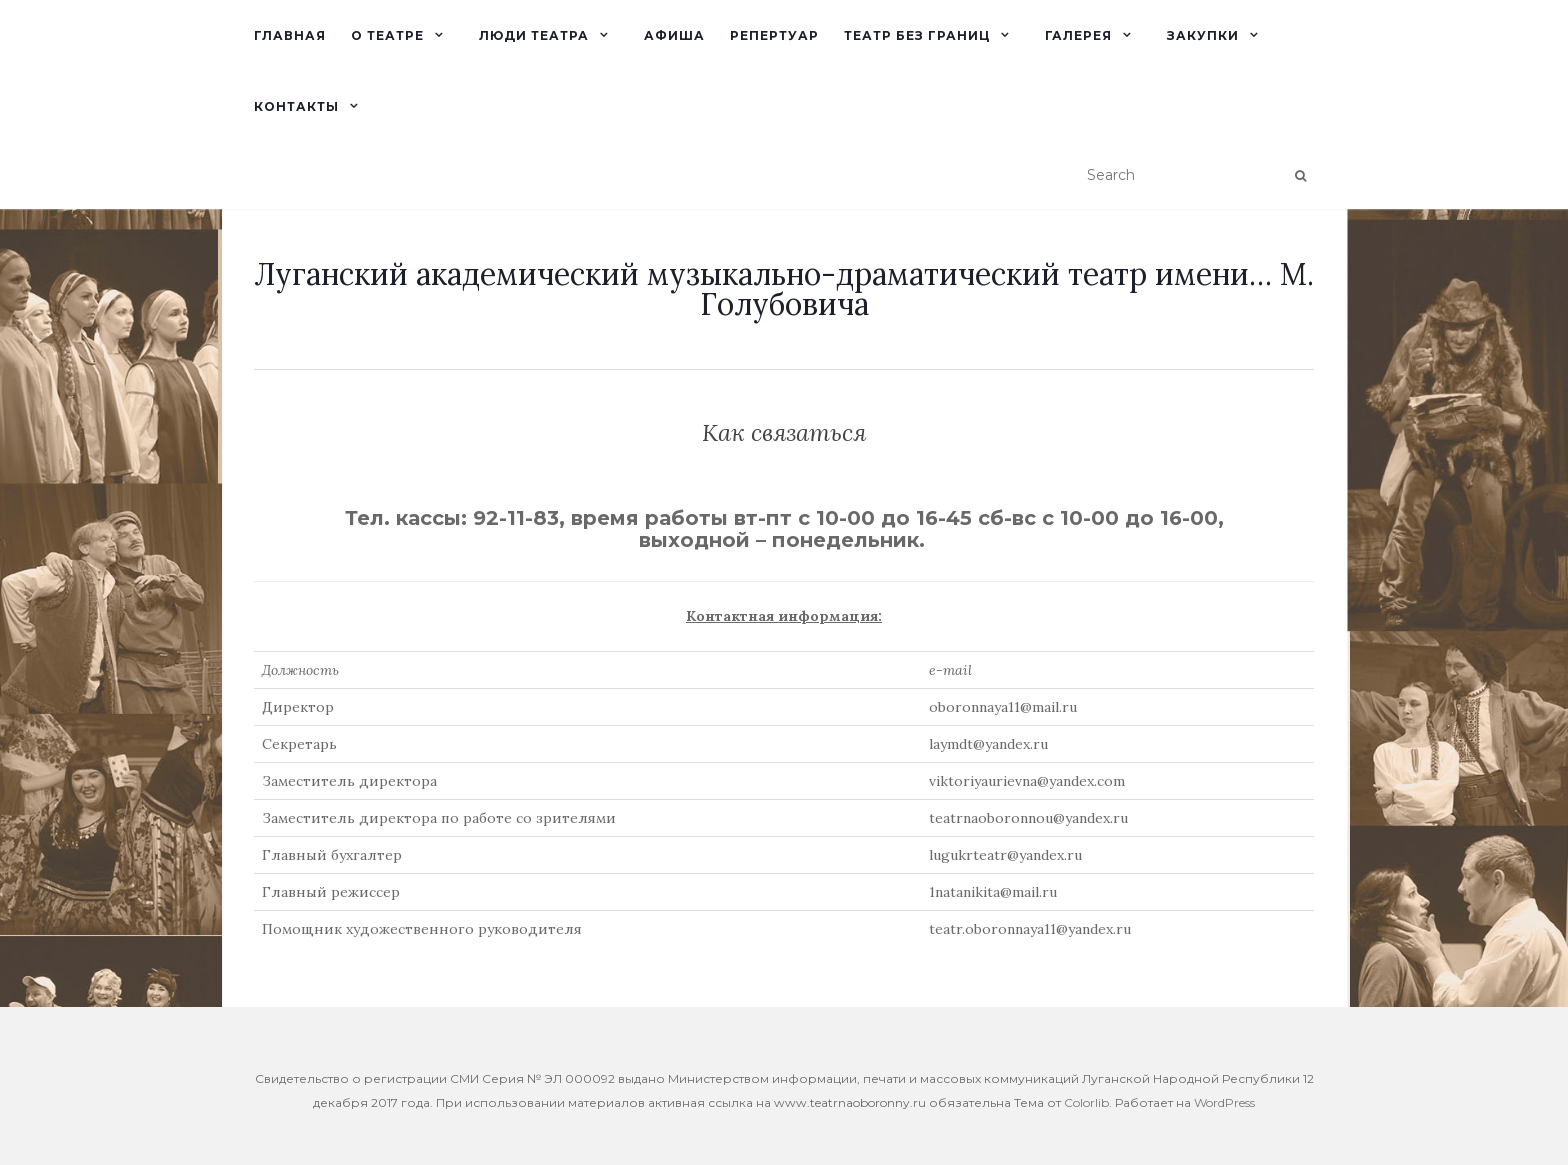  I want to click on Главная, so click(290, 35).